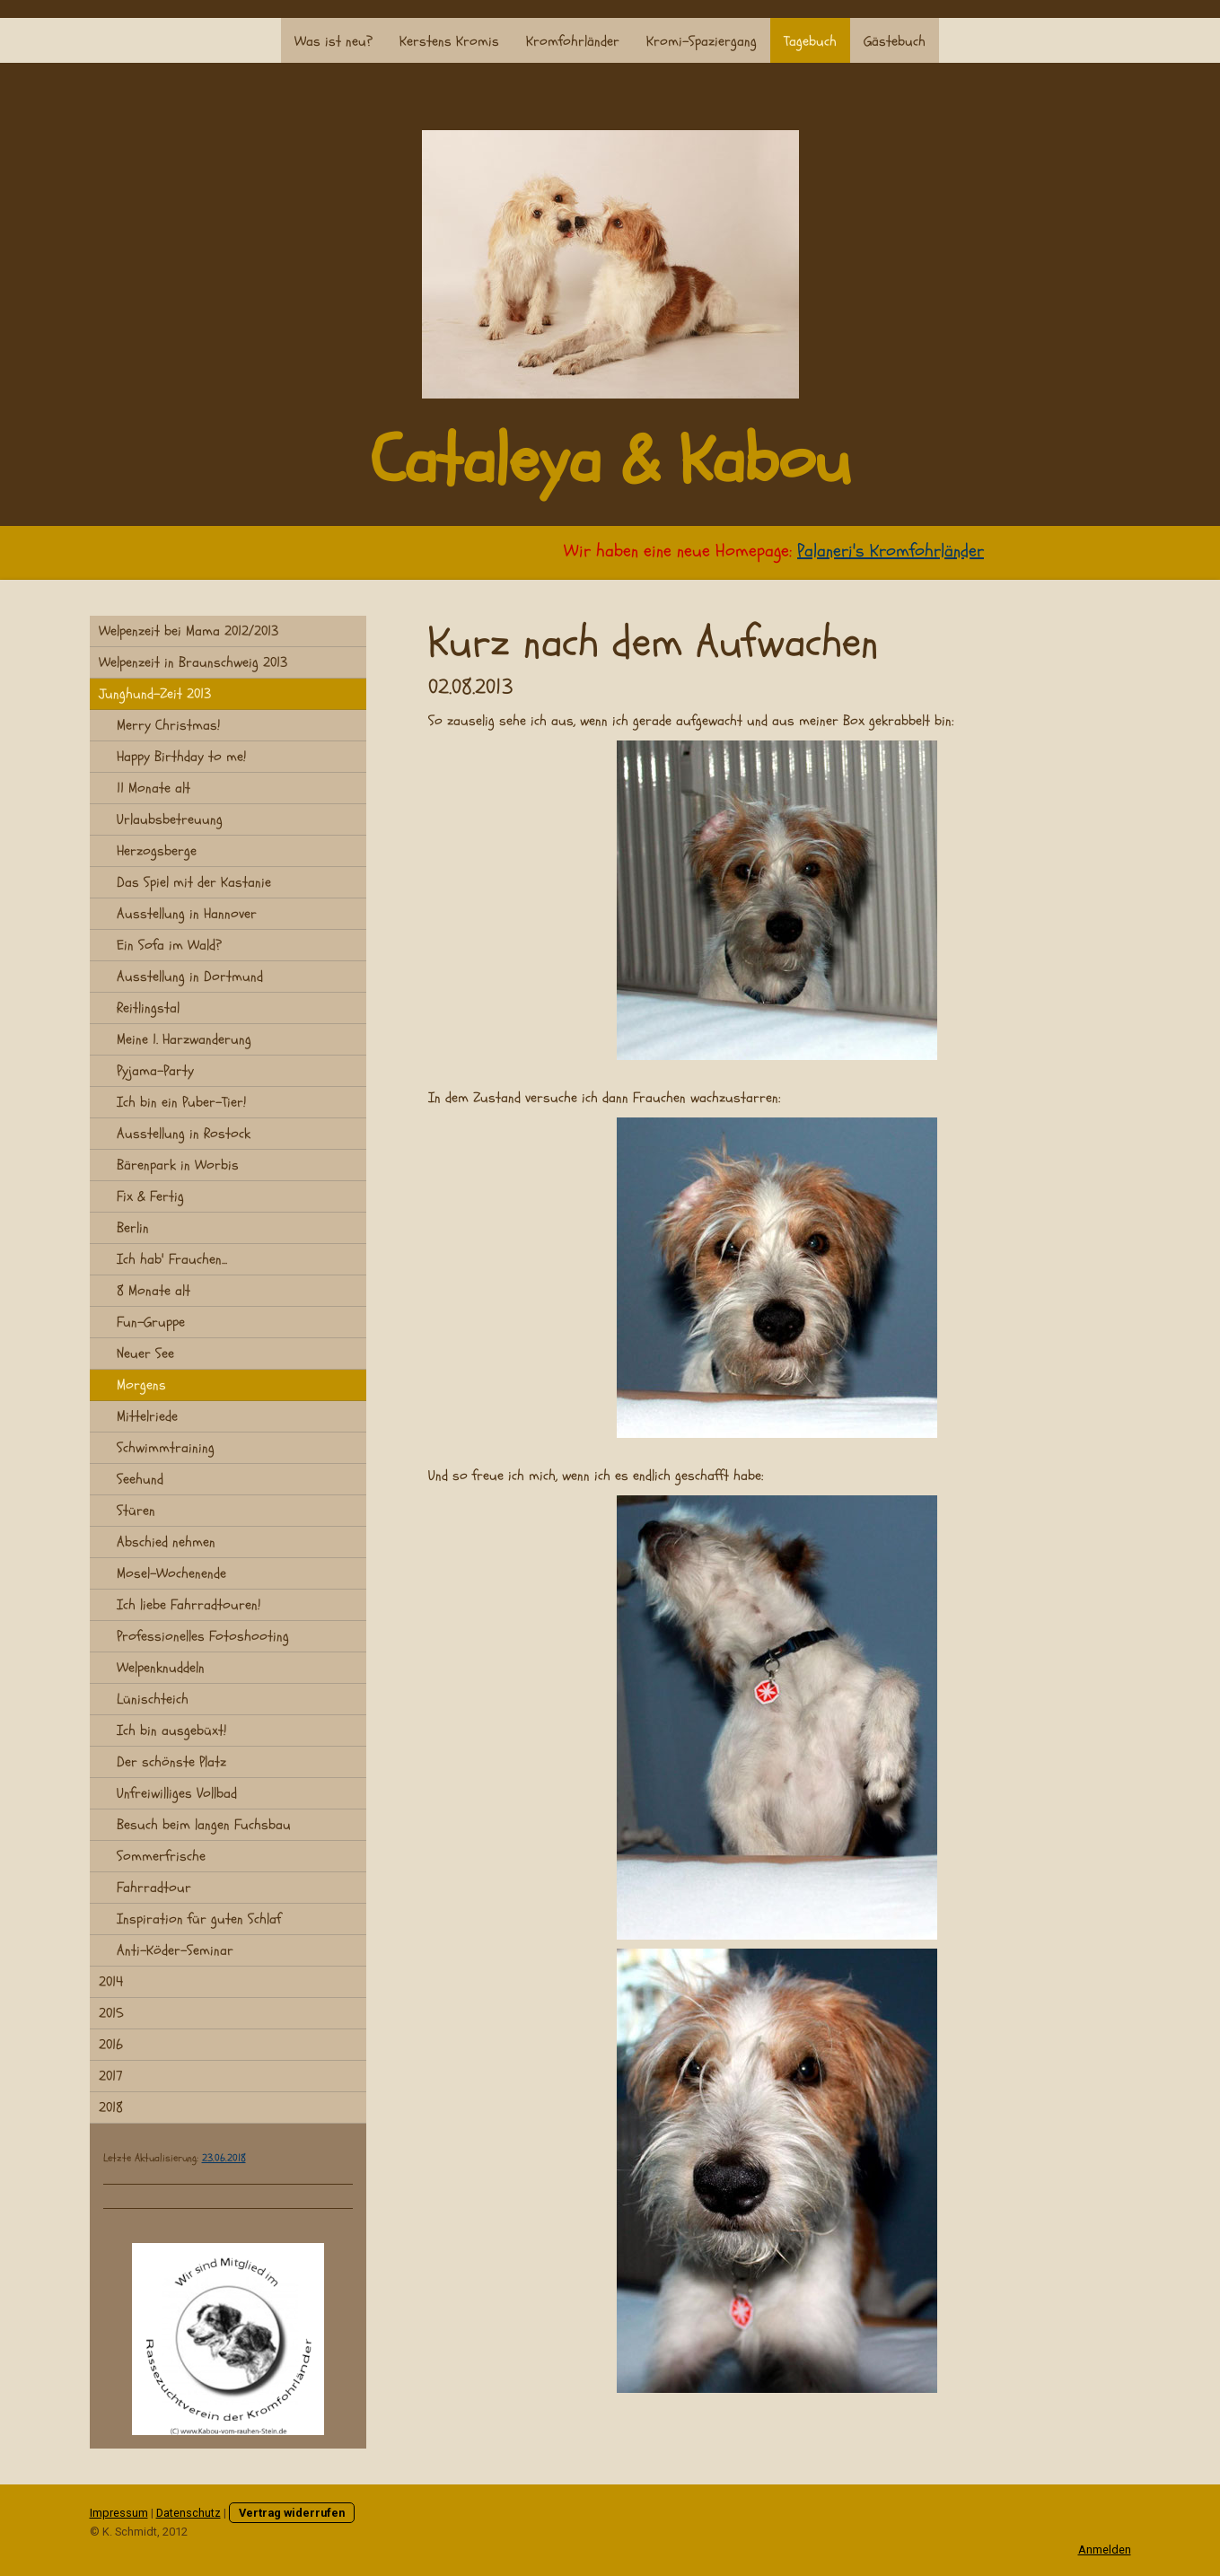 This screenshot has height=2576, width=1220. What do you see at coordinates (170, 819) in the screenshot?
I see `Urlaubsbetreuung` at bounding box center [170, 819].